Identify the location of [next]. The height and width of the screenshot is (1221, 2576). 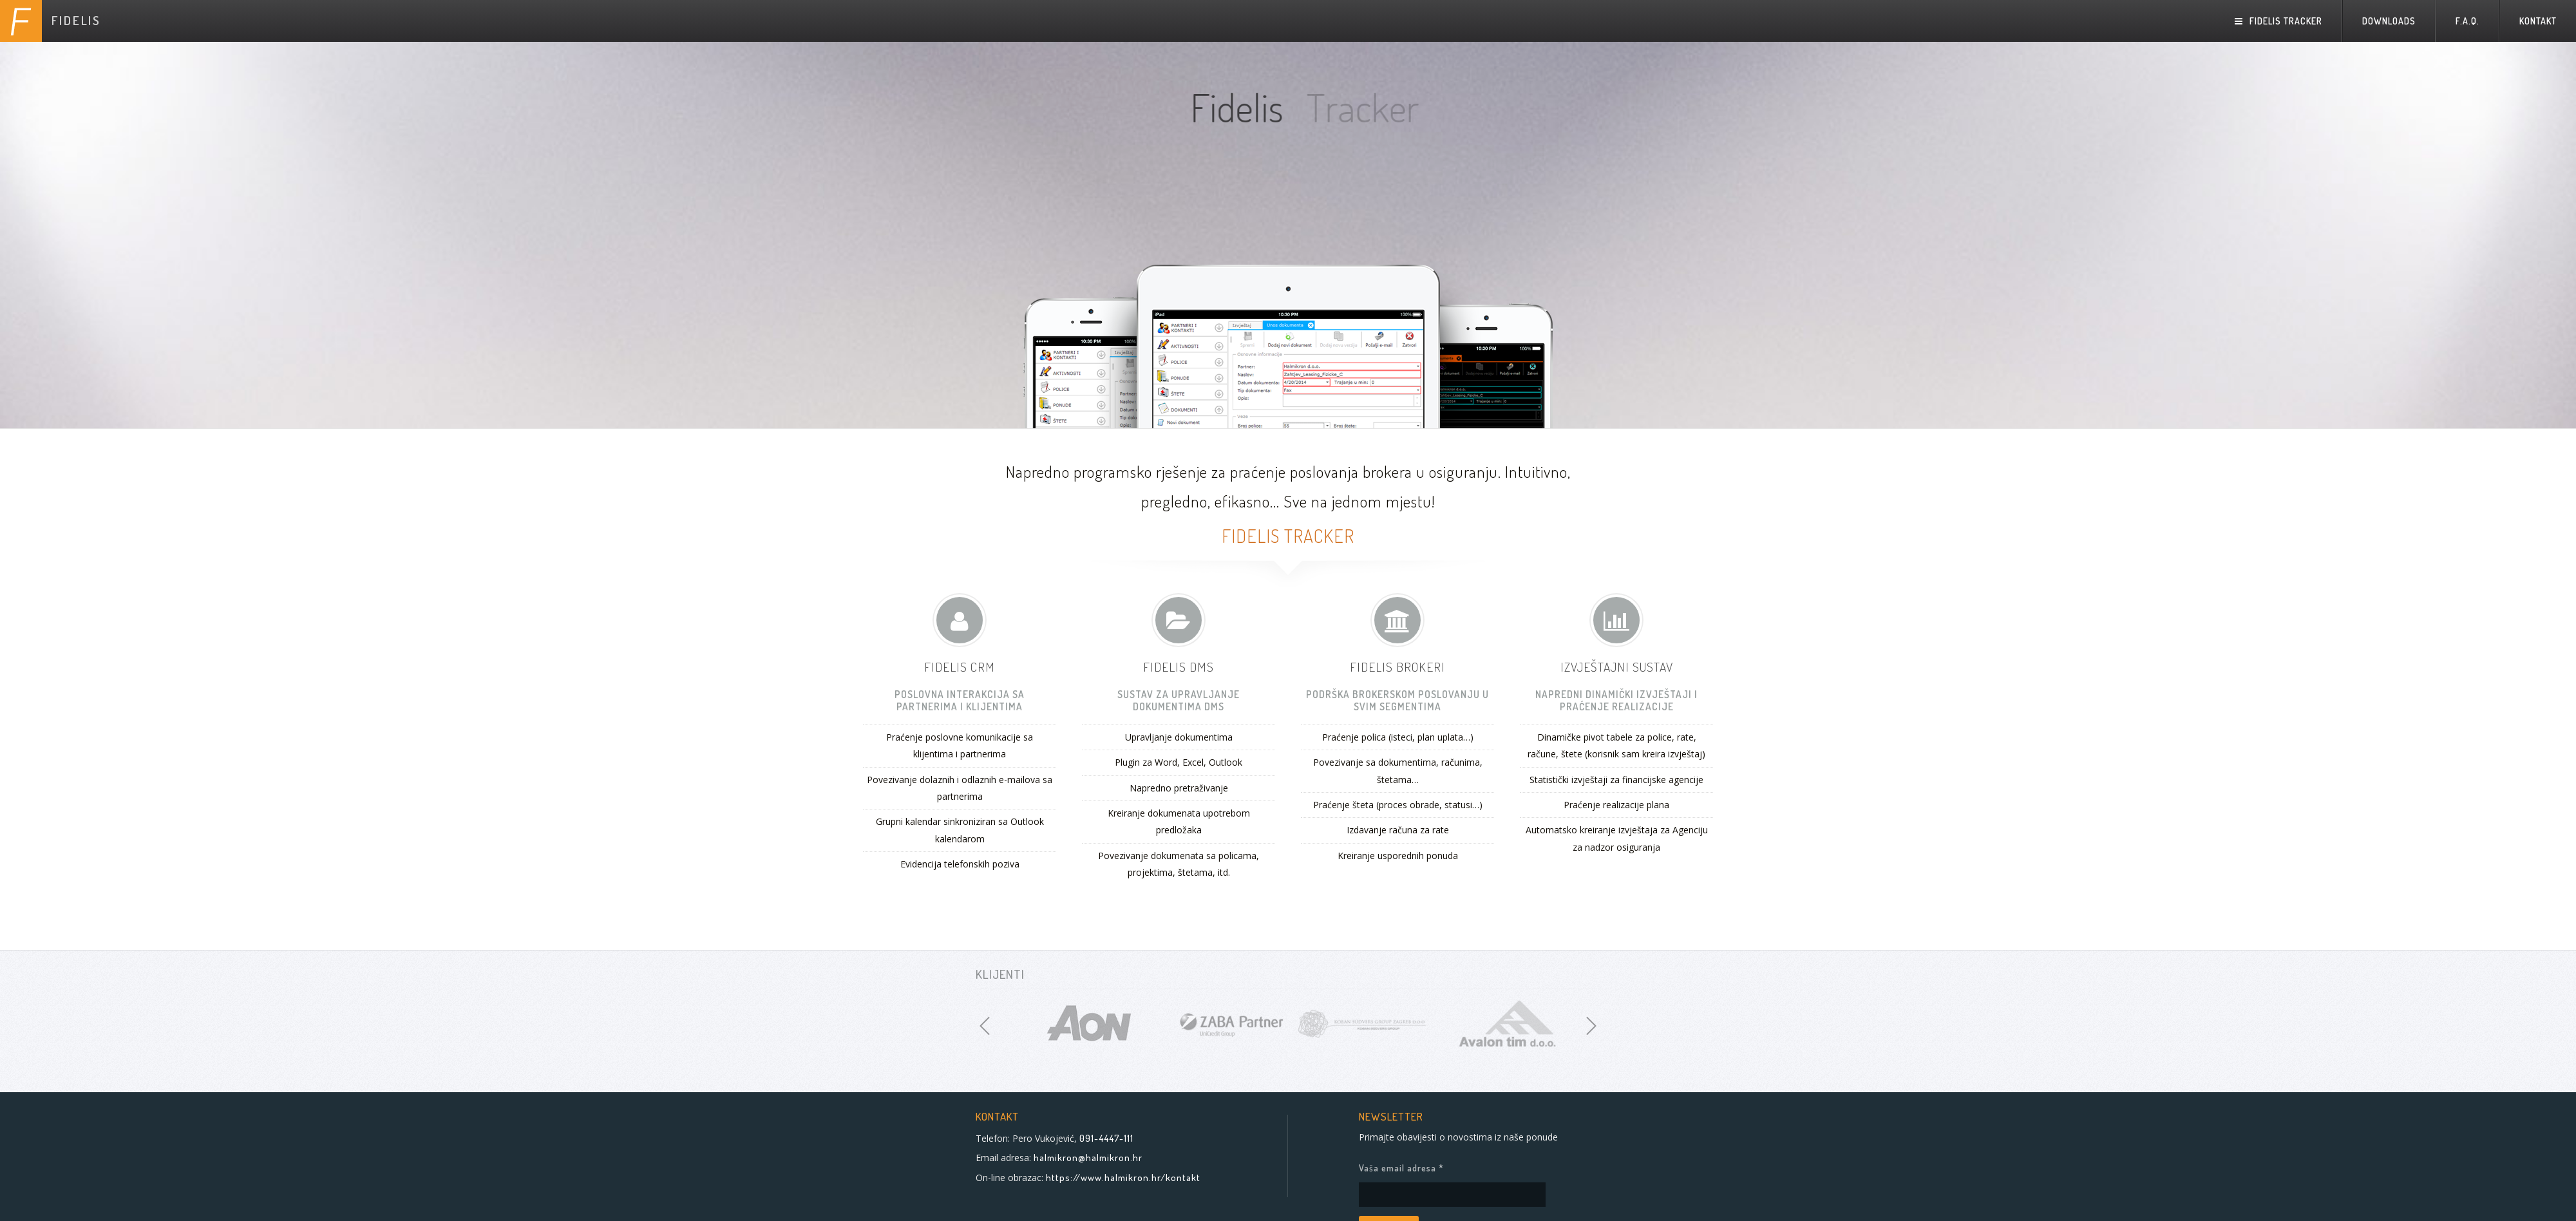
(1591, 1026).